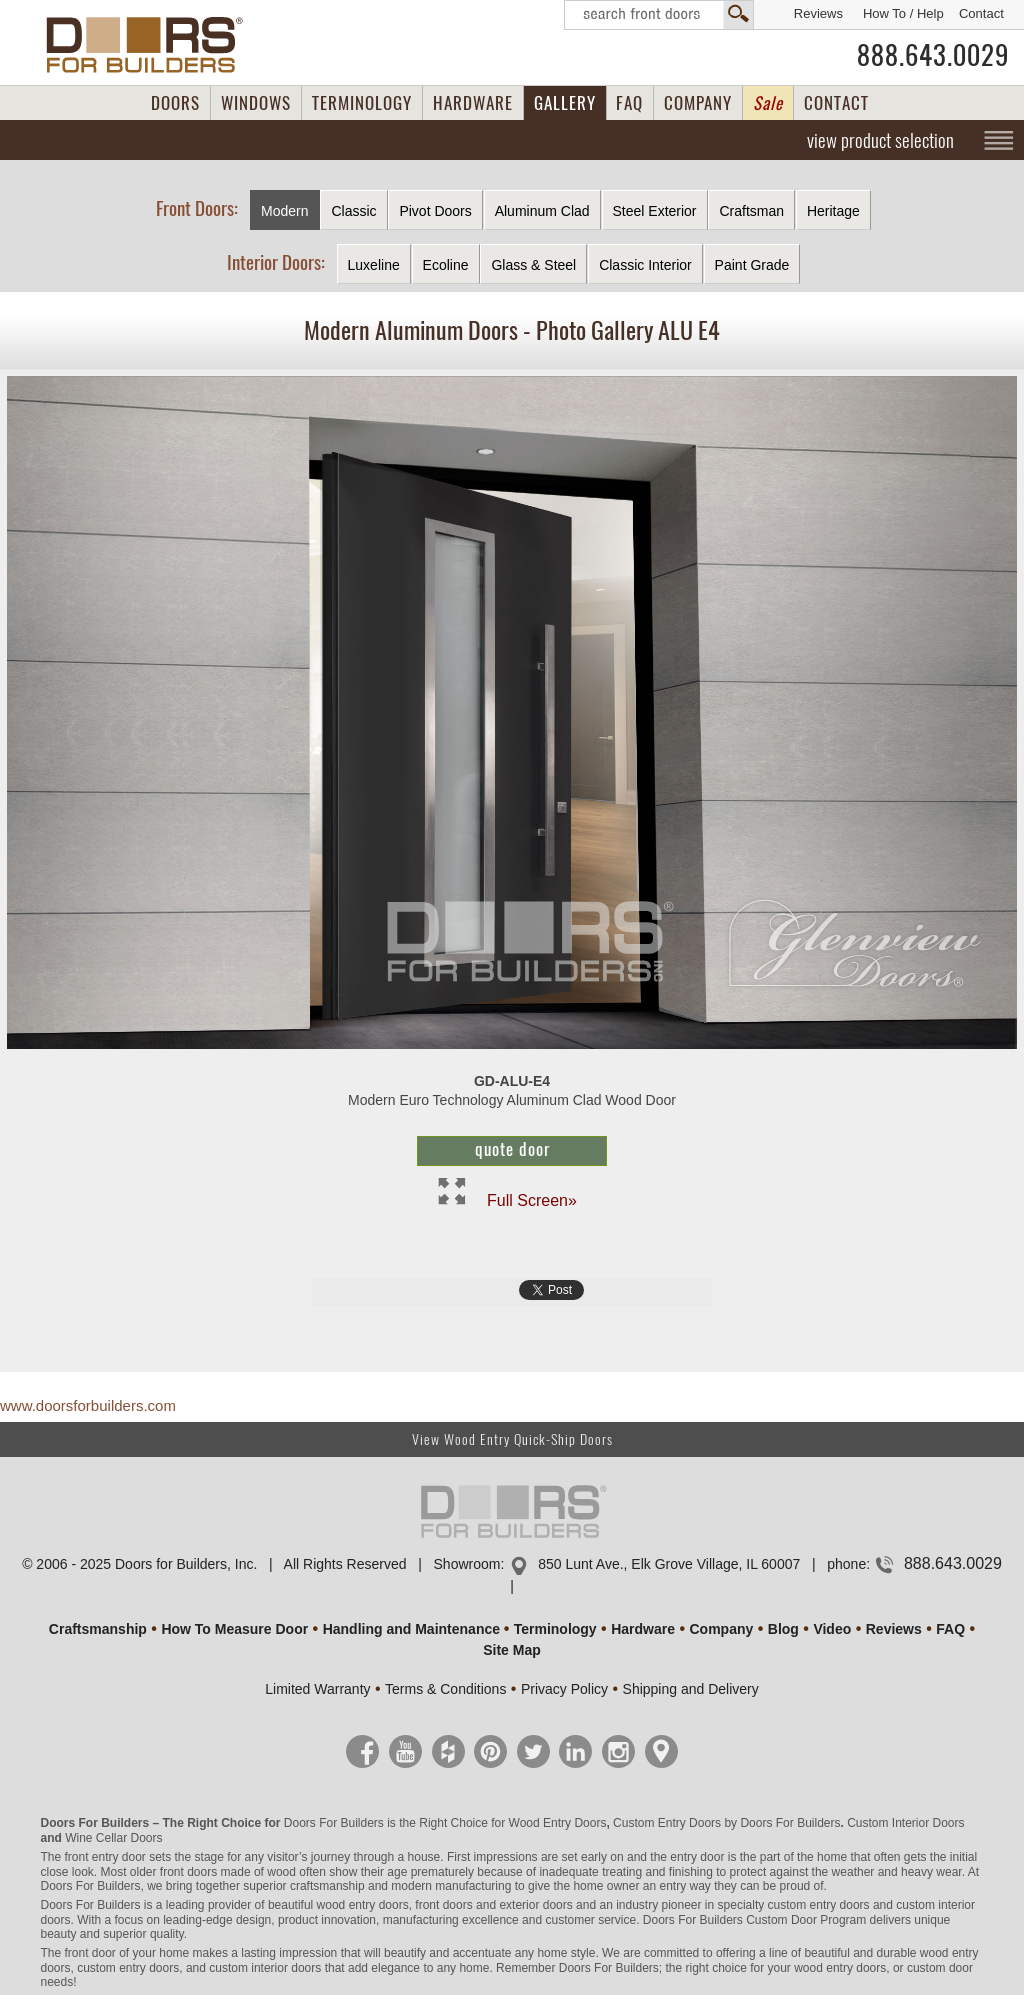 The image size is (1024, 1995). What do you see at coordinates (643, 1629) in the screenshot?
I see `Hardware` at bounding box center [643, 1629].